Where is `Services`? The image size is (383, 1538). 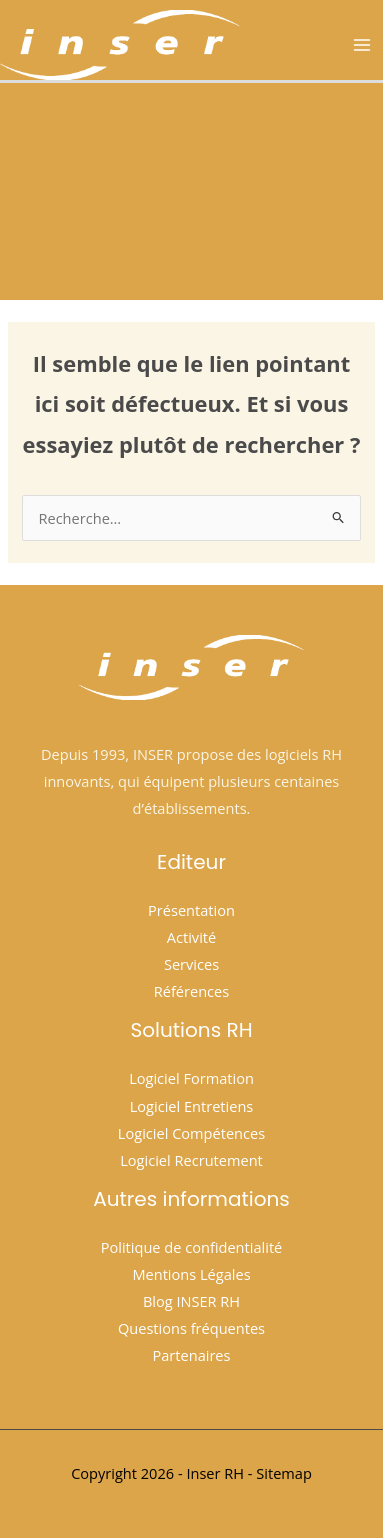
Services is located at coordinates (191, 964).